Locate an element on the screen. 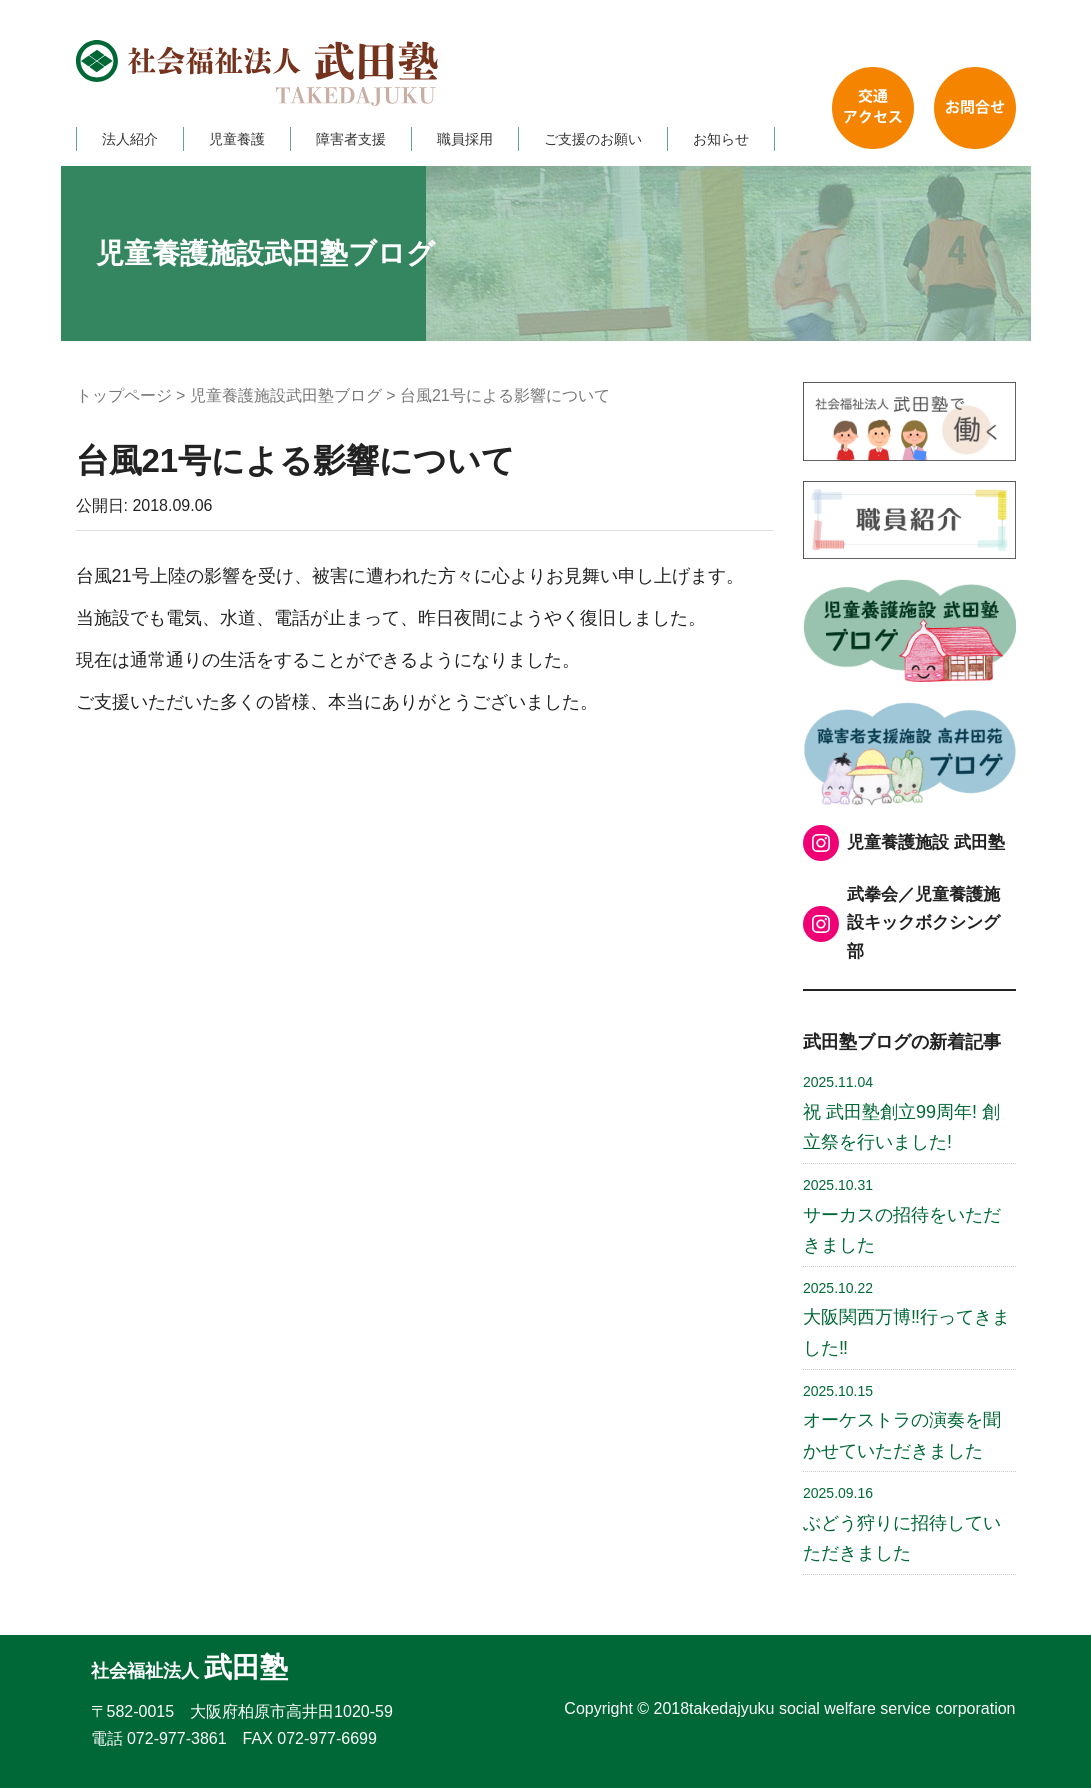 The image size is (1091, 1788). 児童養護施設武田塾ブログ is located at coordinates (286, 395).